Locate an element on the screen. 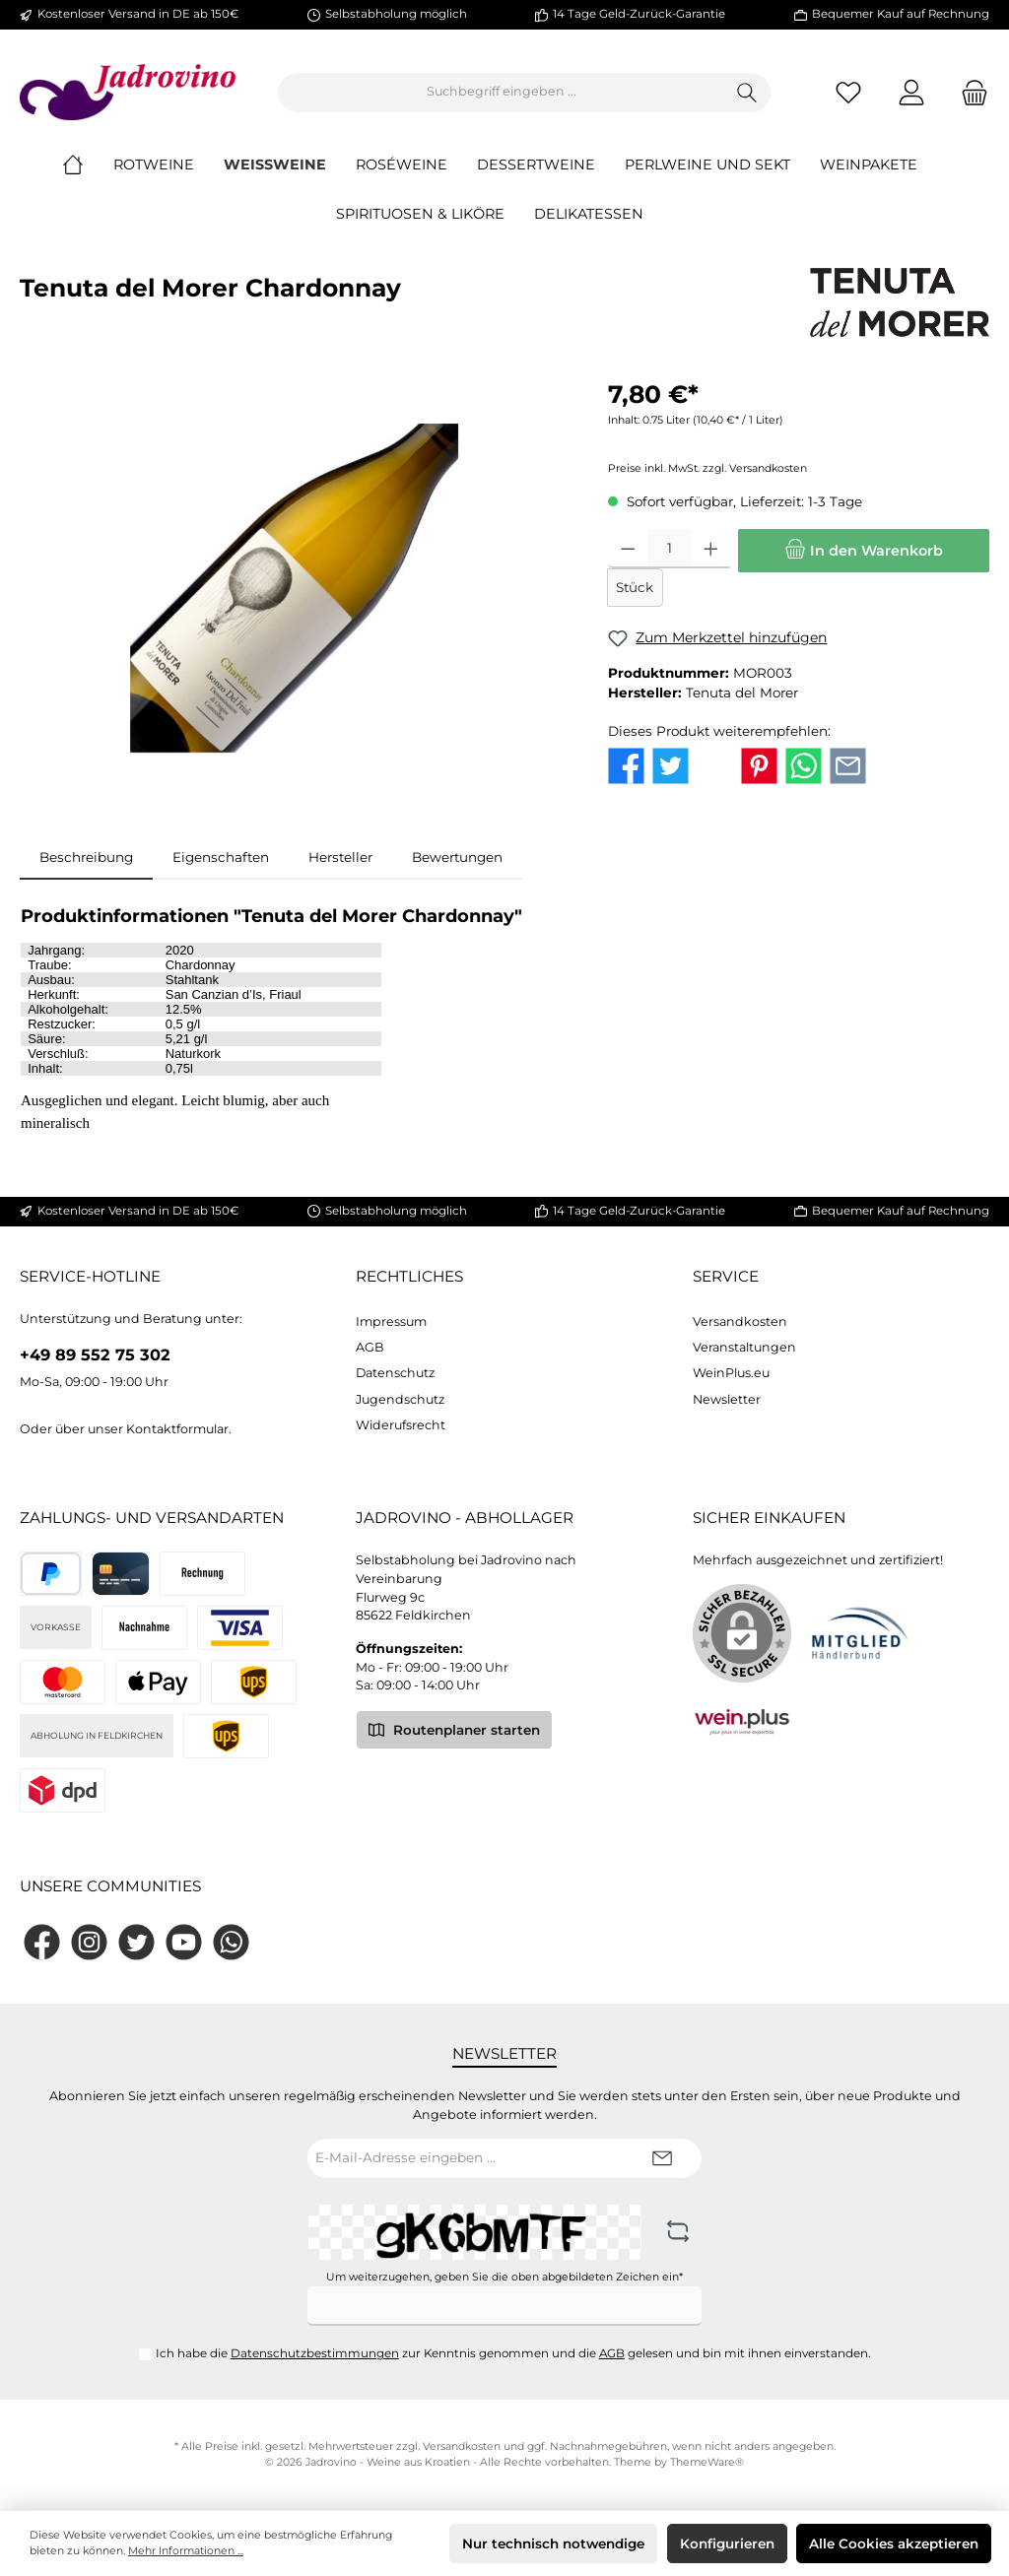 The width and height of the screenshot is (1009, 2576). [Bei Twitter teilen] is located at coordinates (670, 764).